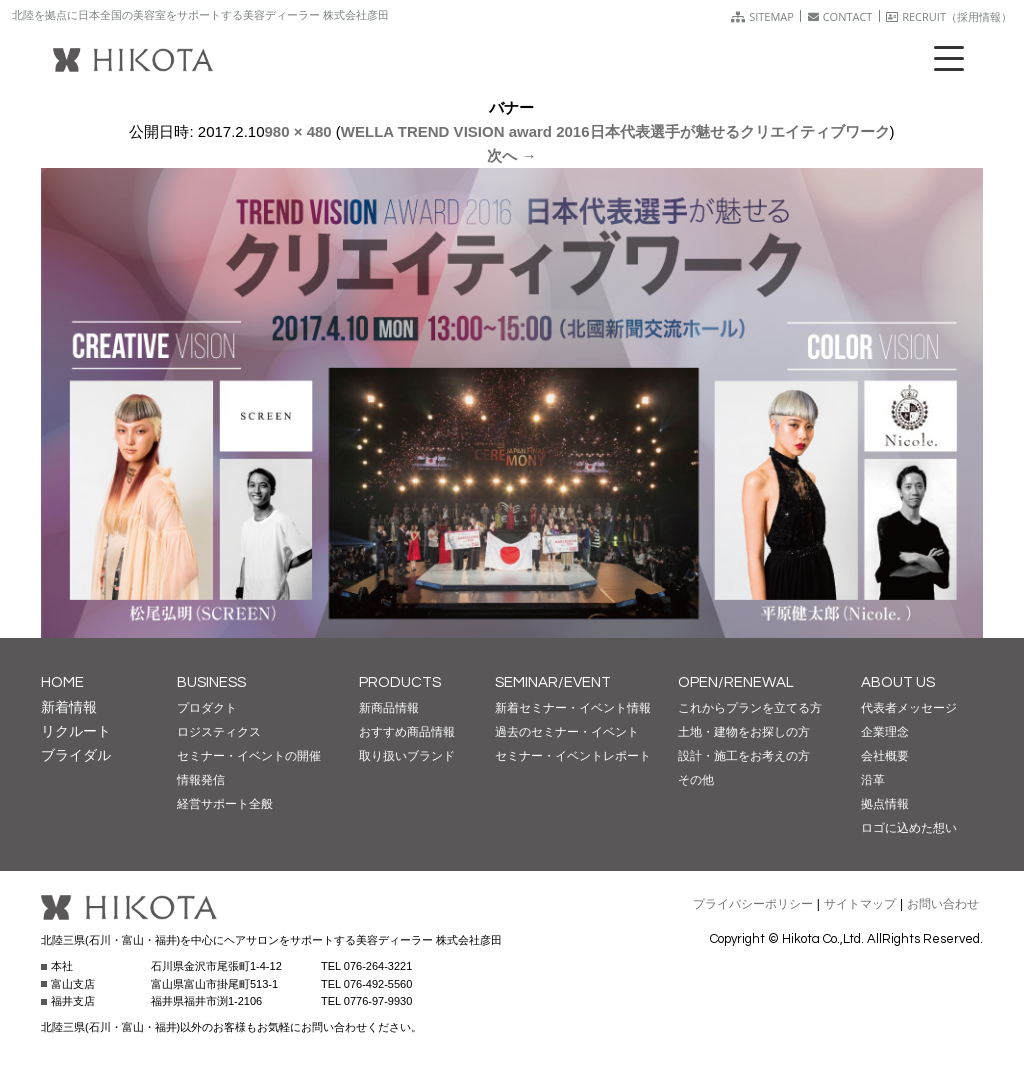  I want to click on セミナー・イベントレポート, so click(573, 756).